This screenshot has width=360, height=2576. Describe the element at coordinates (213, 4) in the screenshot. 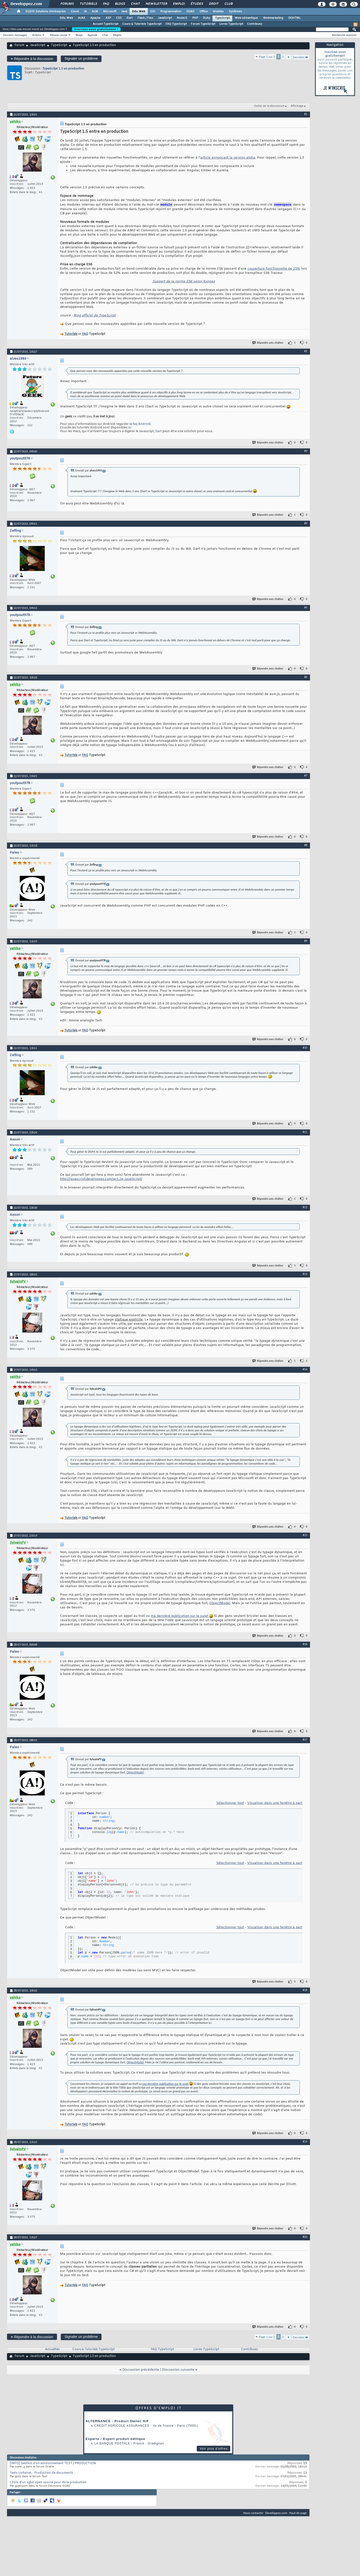

I see `Droit` at that location.